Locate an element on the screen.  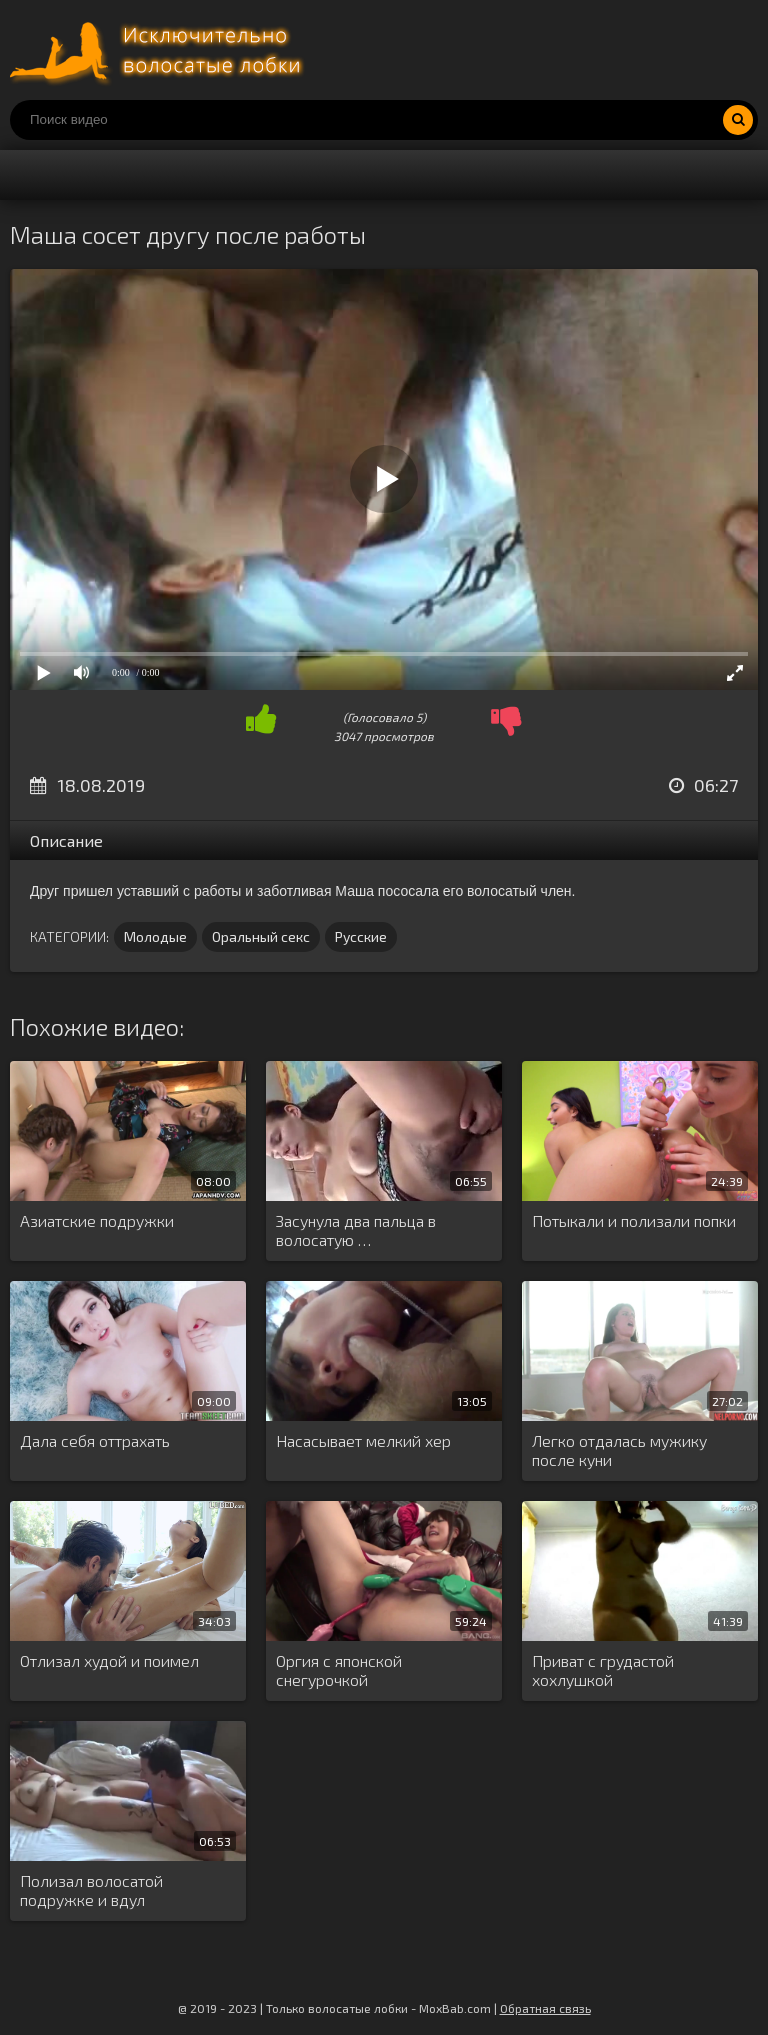
Русские is located at coordinates (361, 936).